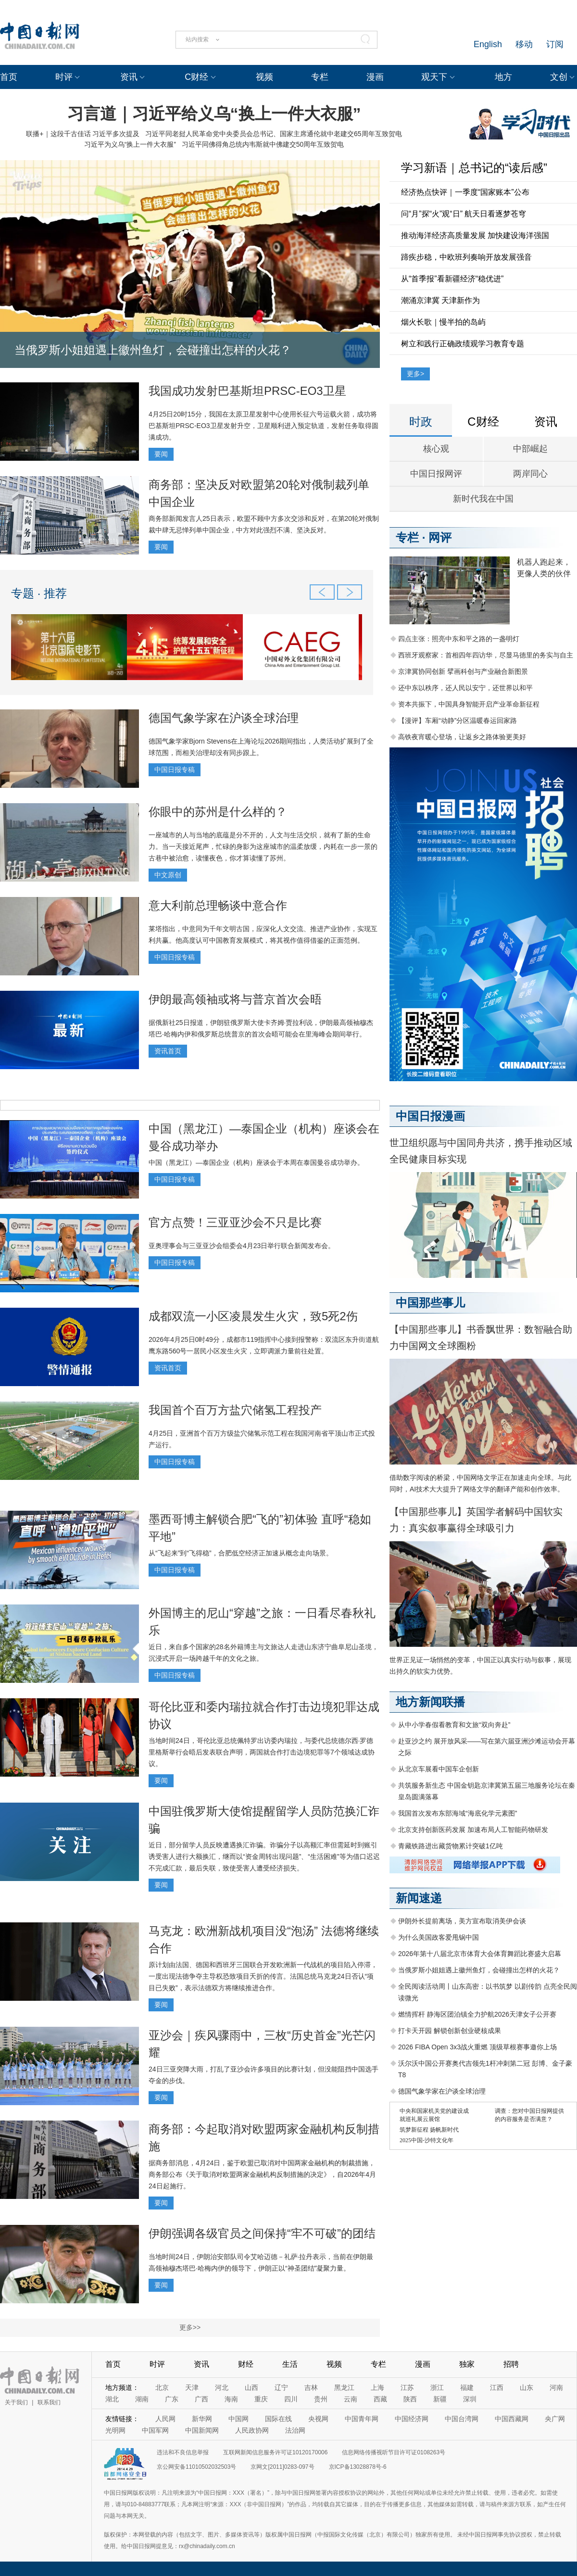 The width and height of the screenshot is (577, 2576). Describe the element at coordinates (263, 1976) in the screenshot. I see `原计划由法国、德国和西班牙三国联合开发欧洲新一代战机的项目陷入停滞，一度出现法德争夺主导权恐致项目夭折的传言。法国总统马克龙24日否认“项目已失败”，表示法德双方将继续推进合作。` at that location.